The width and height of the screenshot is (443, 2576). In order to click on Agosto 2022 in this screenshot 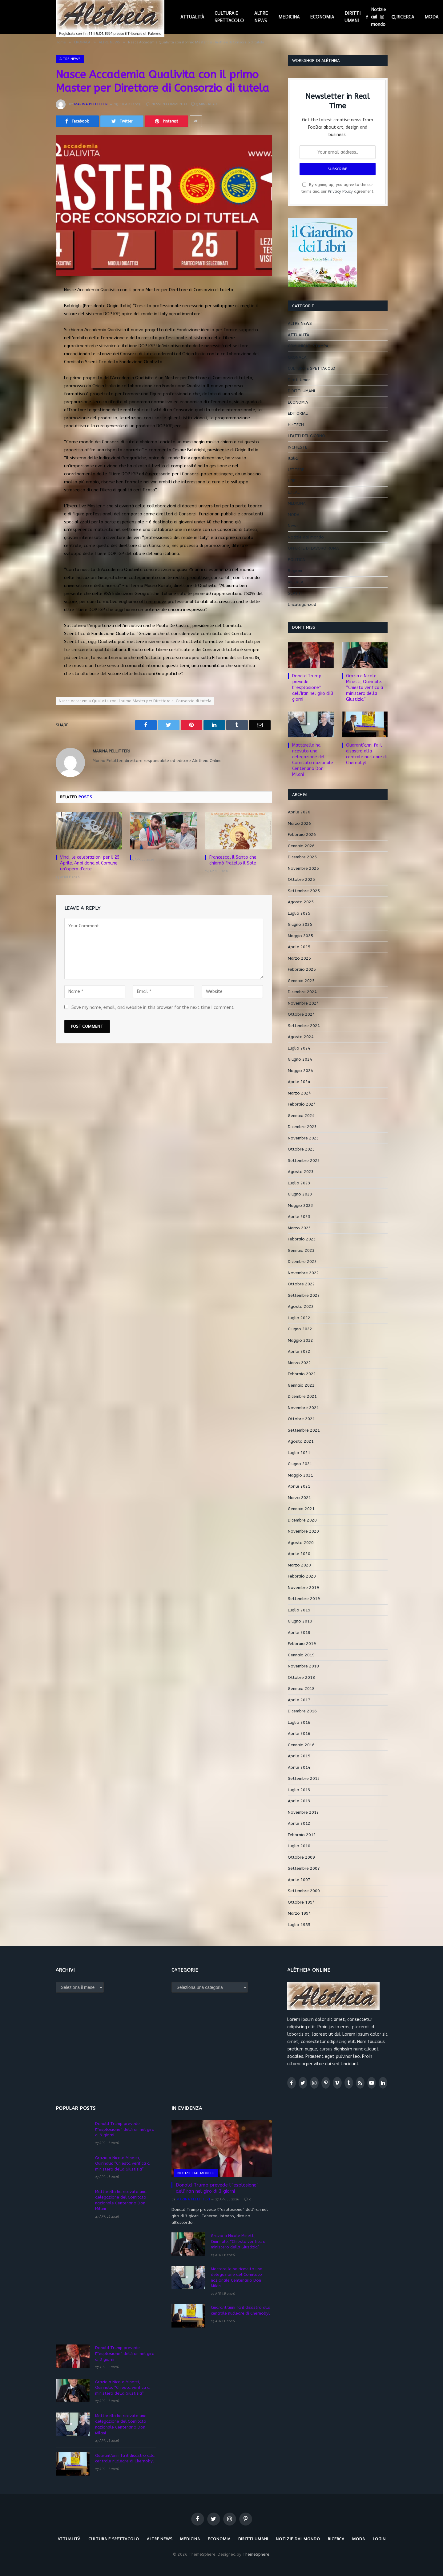, I will do `click(301, 1306)`.